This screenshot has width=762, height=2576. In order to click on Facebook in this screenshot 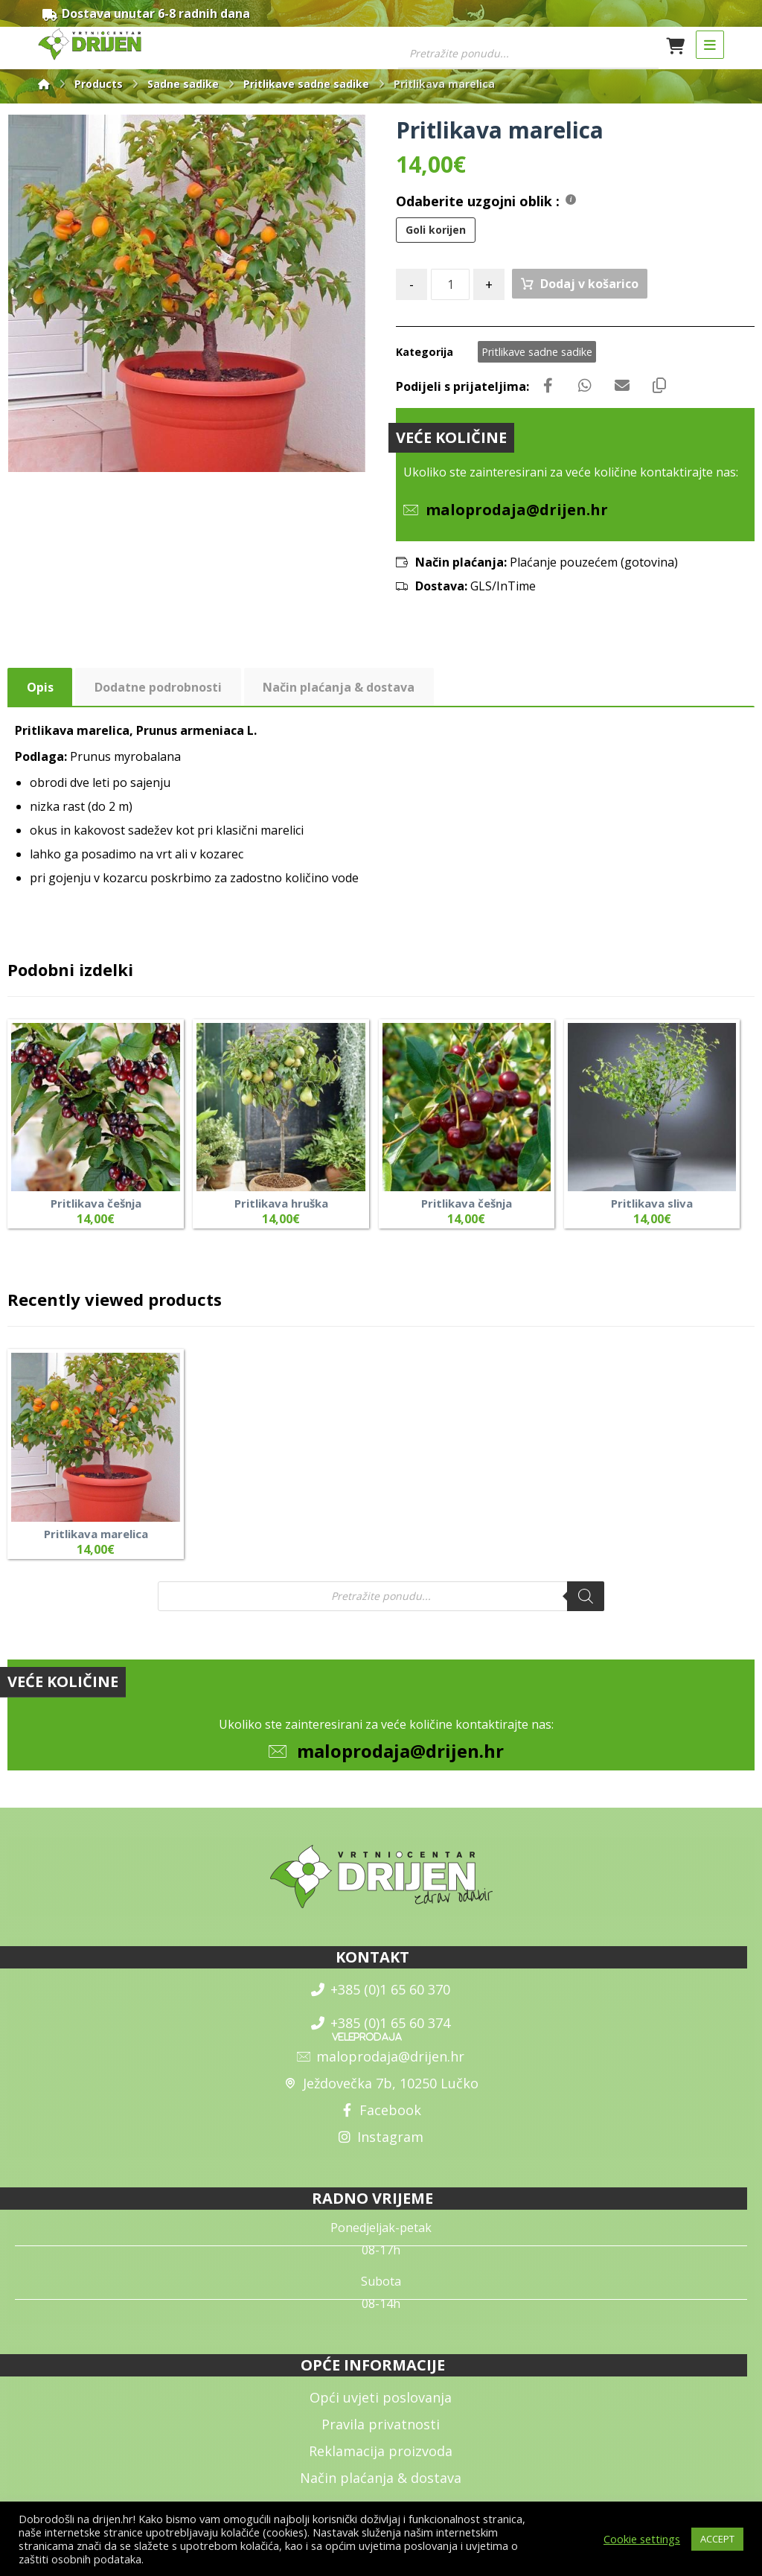, I will do `click(380, 2110)`.